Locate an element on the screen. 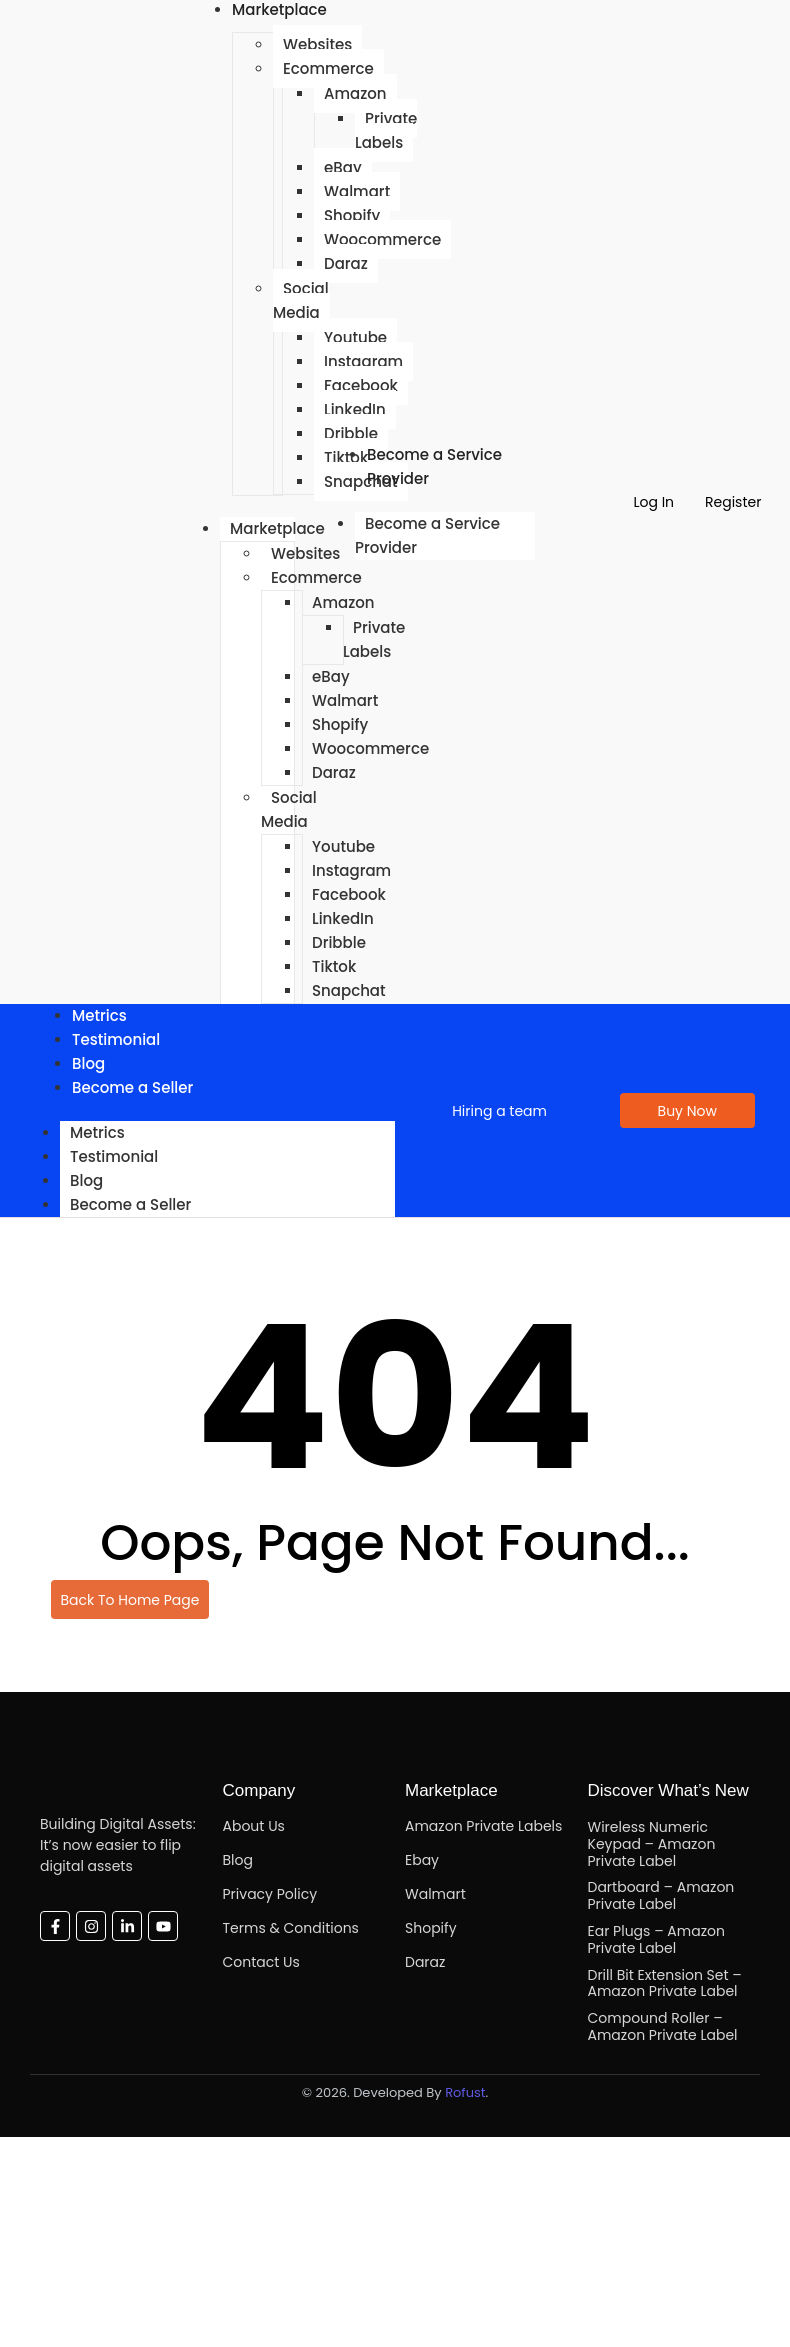 The height and width of the screenshot is (2347, 790). Marketplace is located at coordinates (277, 528).